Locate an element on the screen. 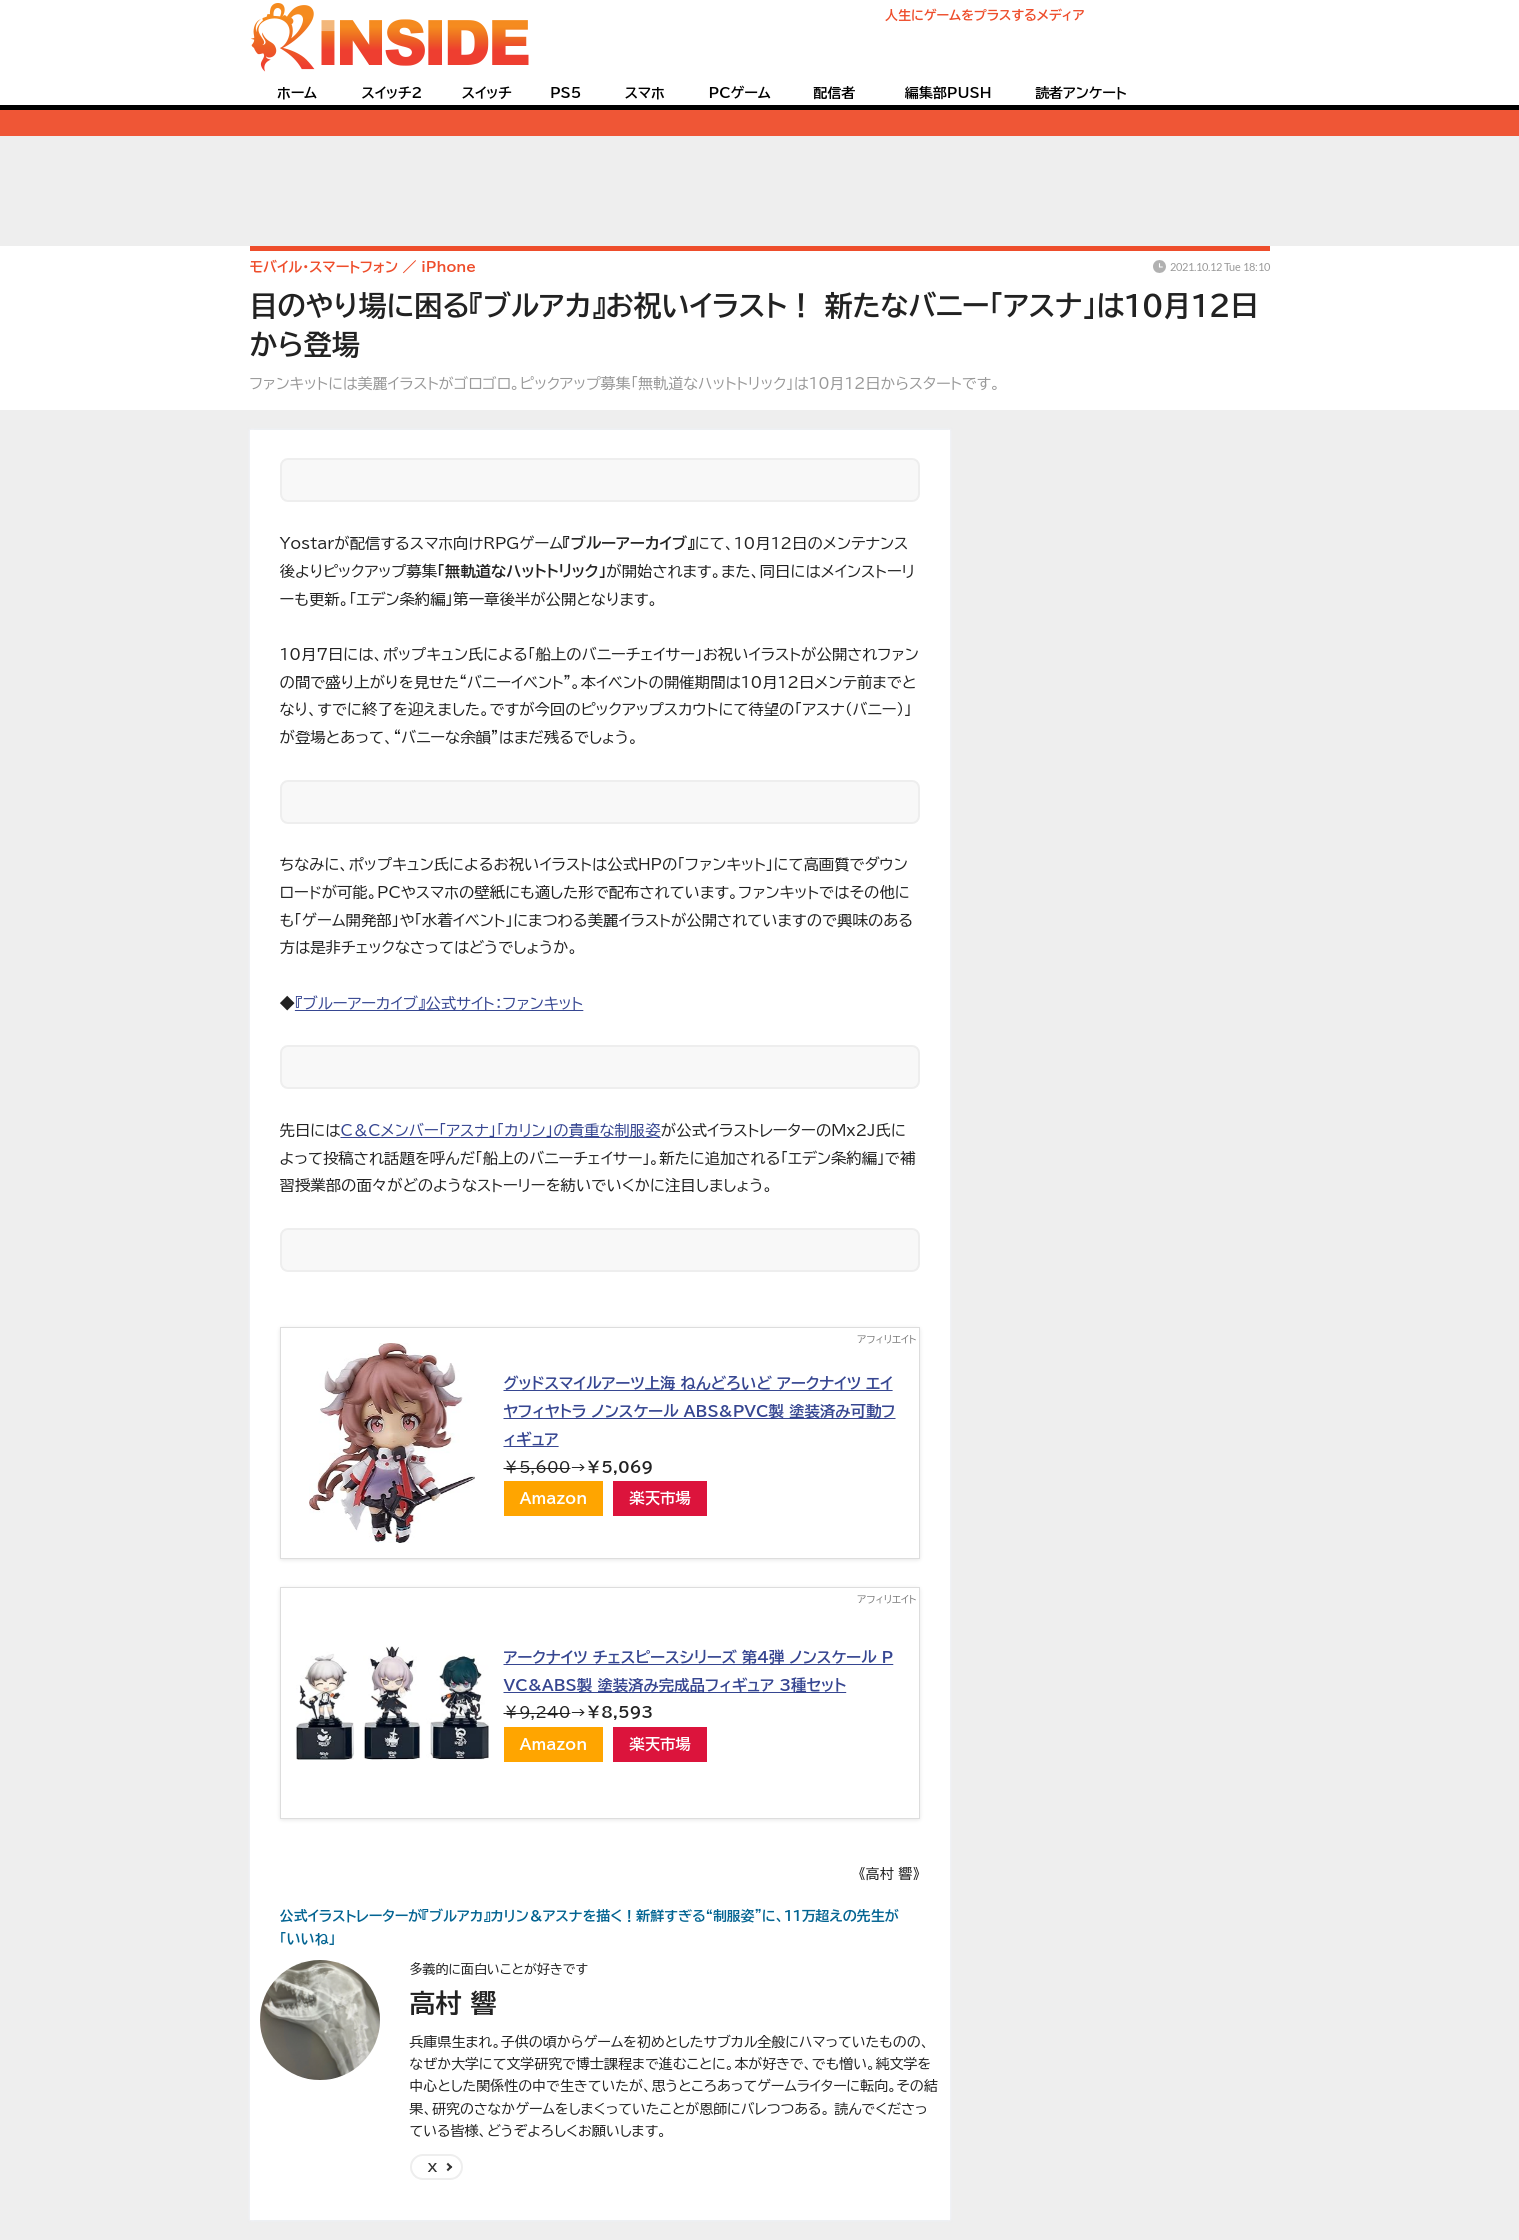 Image resolution: width=1519 pixels, height=2240 pixels. スイッチ is located at coordinates (487, 93).